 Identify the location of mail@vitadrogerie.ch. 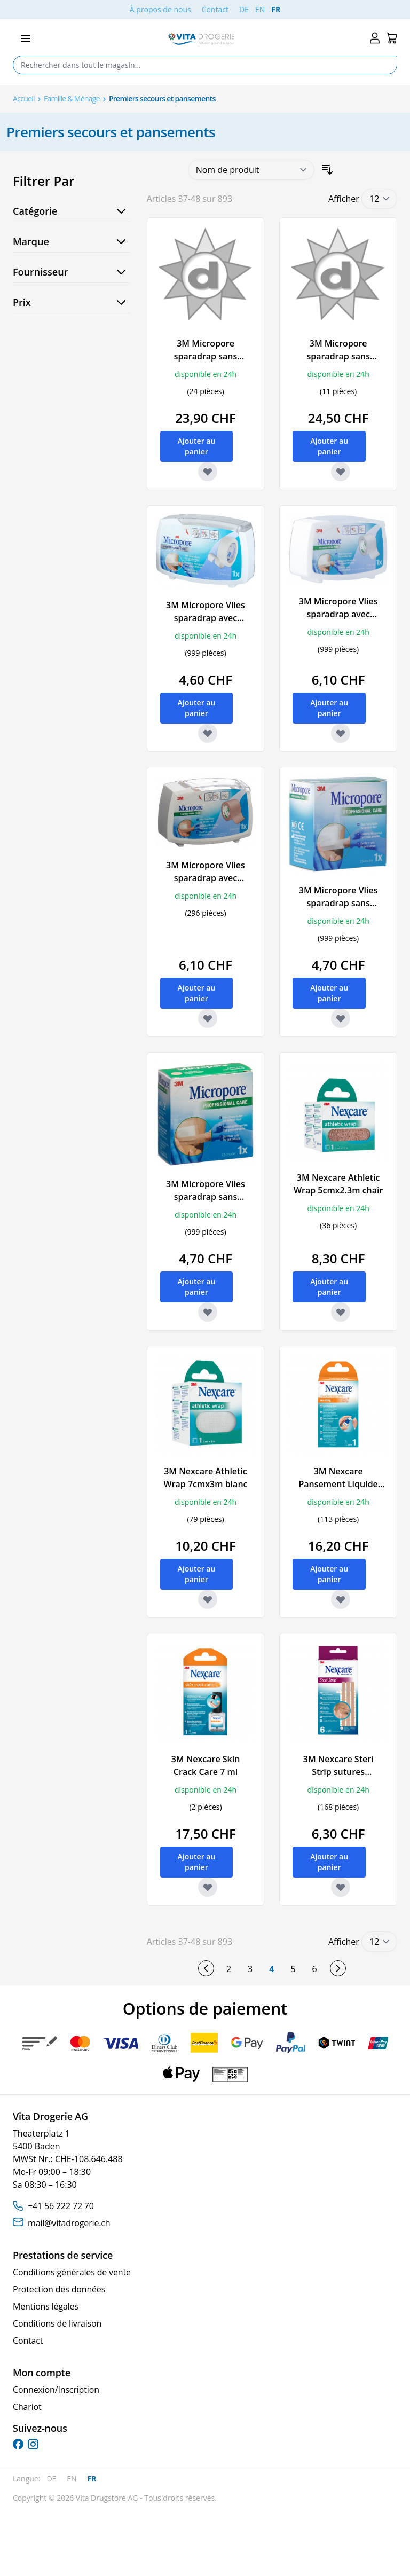
(69, 2223).